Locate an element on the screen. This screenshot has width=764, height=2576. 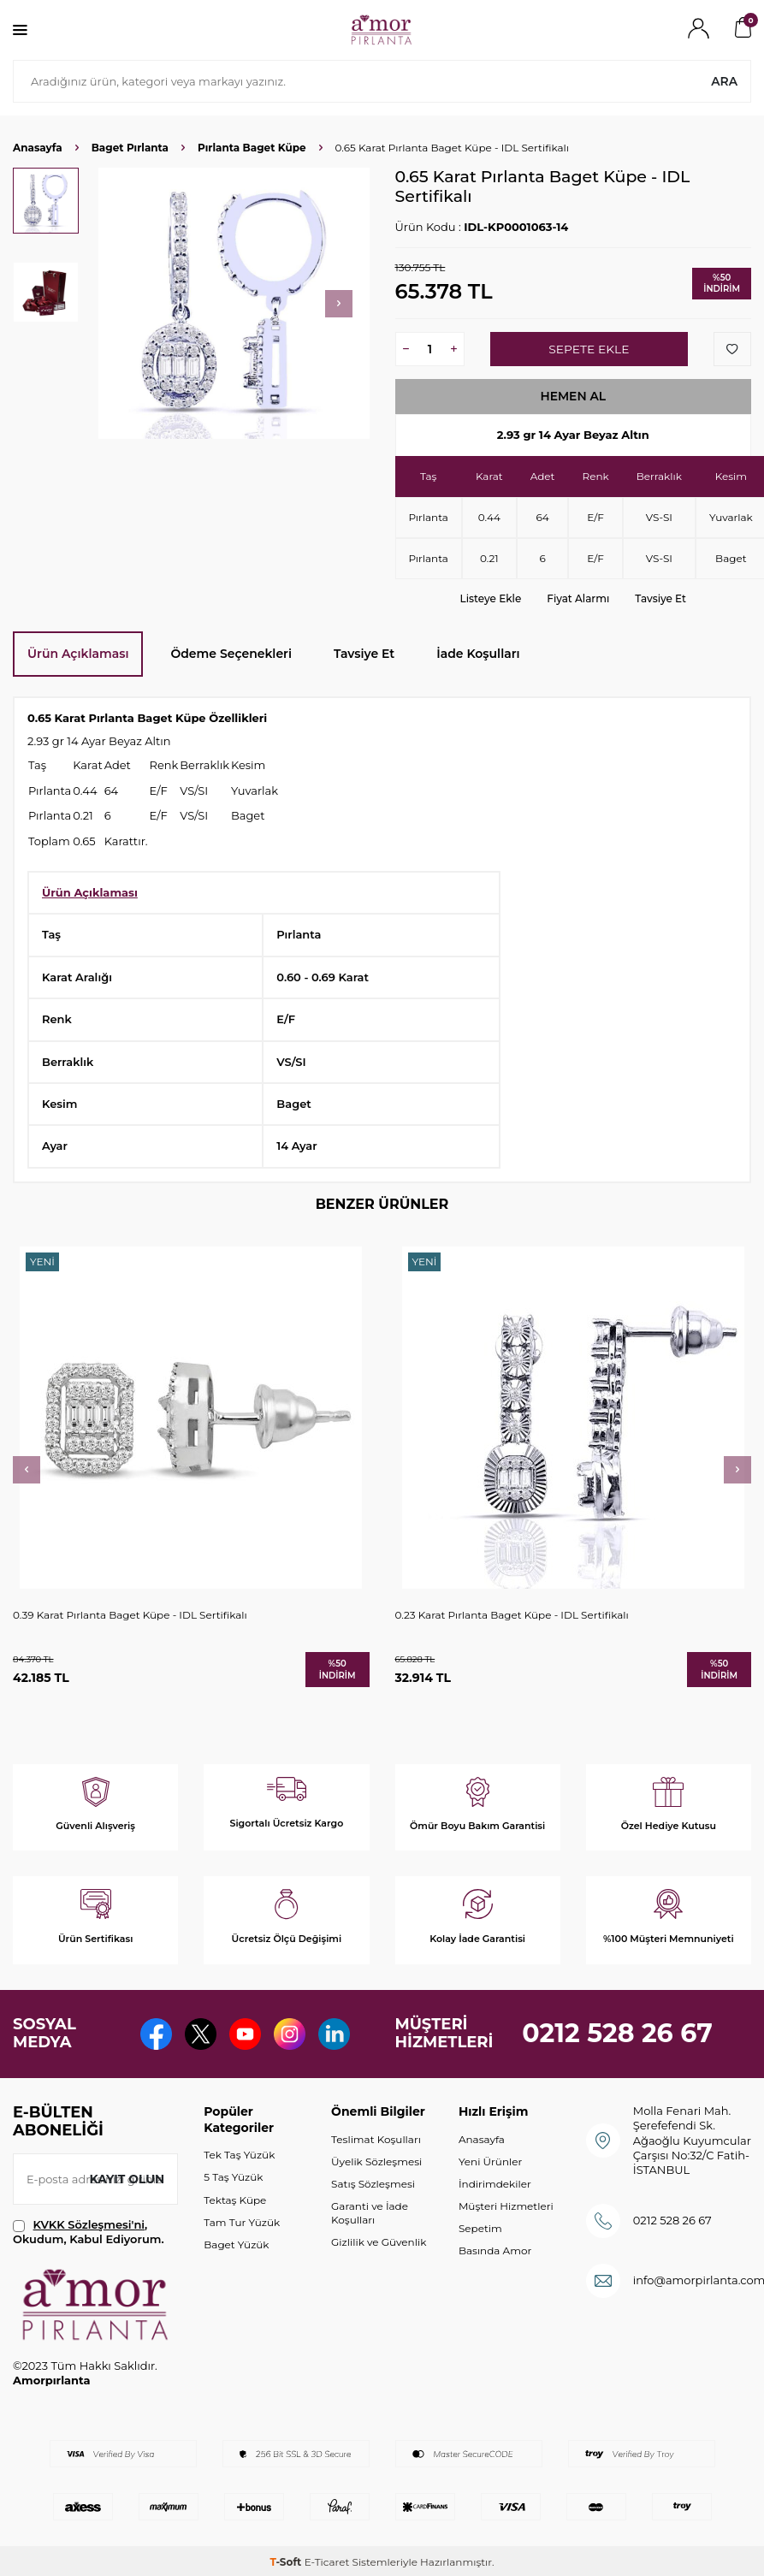
Yeni Ürünler is located at coordinates (490, 2161).